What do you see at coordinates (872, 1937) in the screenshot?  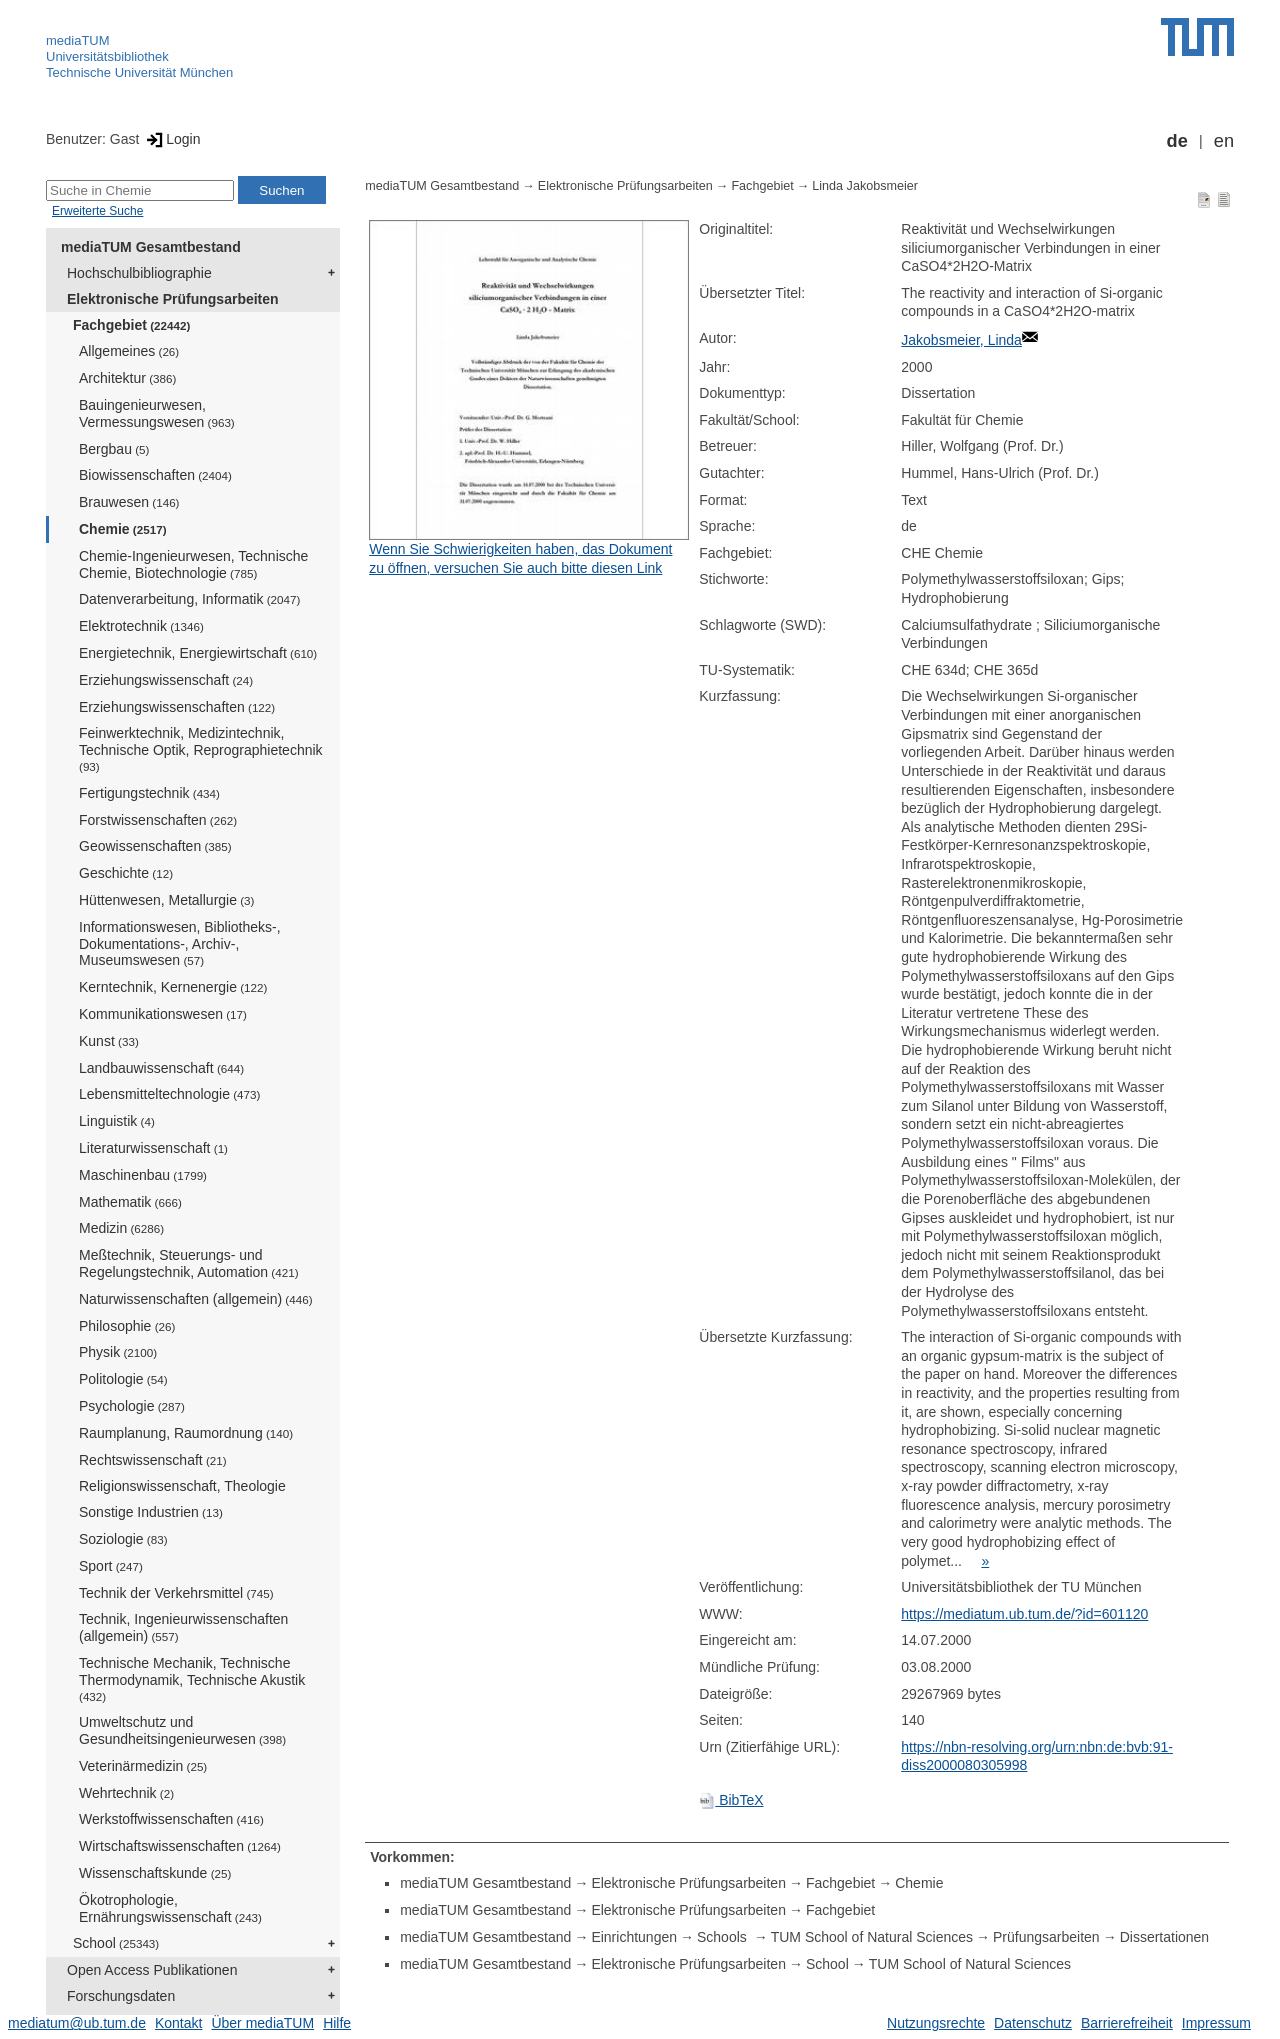 I see `TUM School of Natural Sciences` at bounding box center [872, 1937].